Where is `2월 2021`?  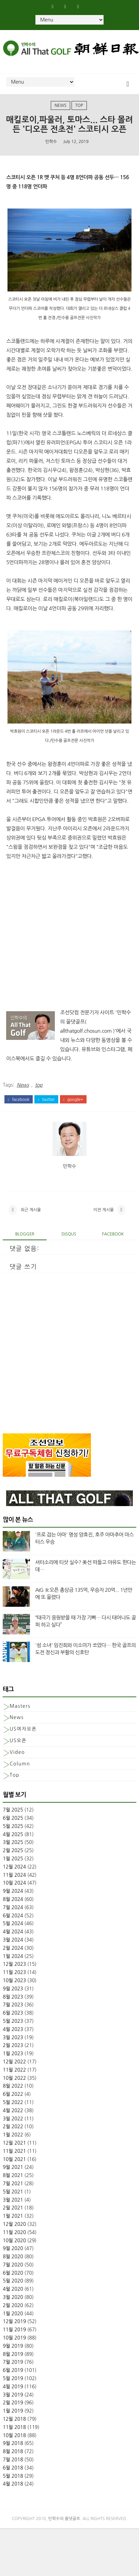 2월 2021 is located at coordinates (13, 2217).